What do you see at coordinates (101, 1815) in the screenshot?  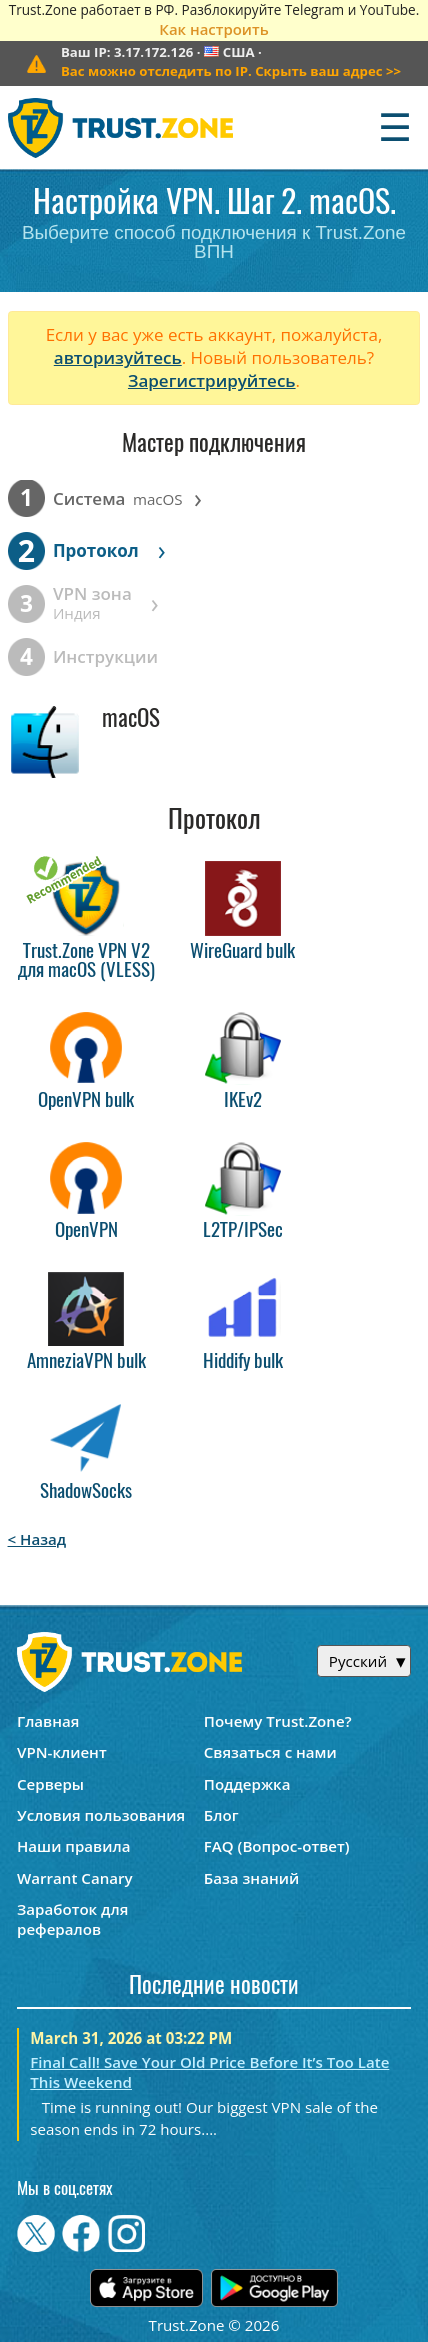 I see `Условия пользования` at bounding box center [101, 1815].